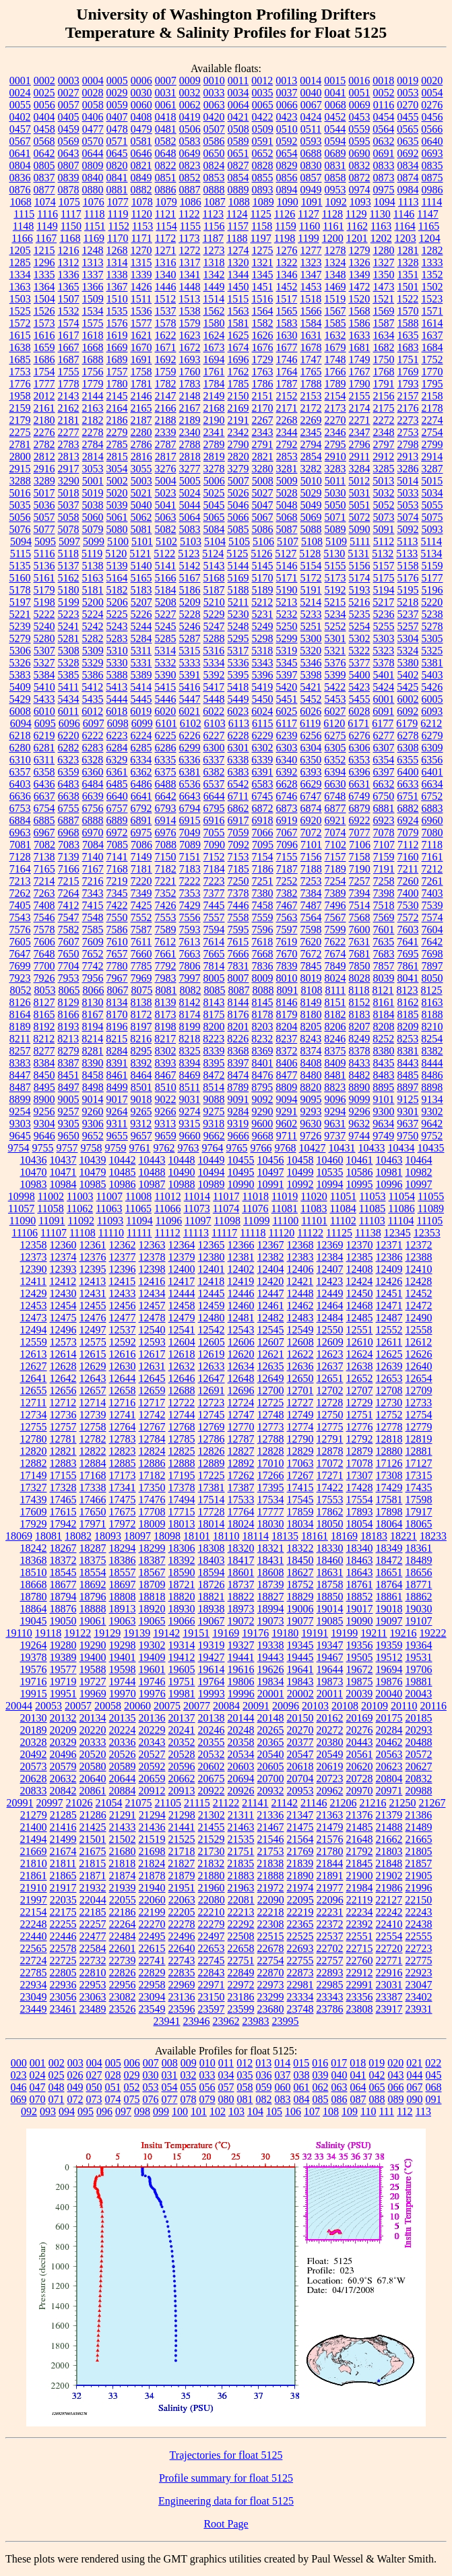 This screenshot has height=2576, width=452. What do you see at coordinates (214, 1075) in the screenshot?
I see `8472` at bounding box center [214, 1075].